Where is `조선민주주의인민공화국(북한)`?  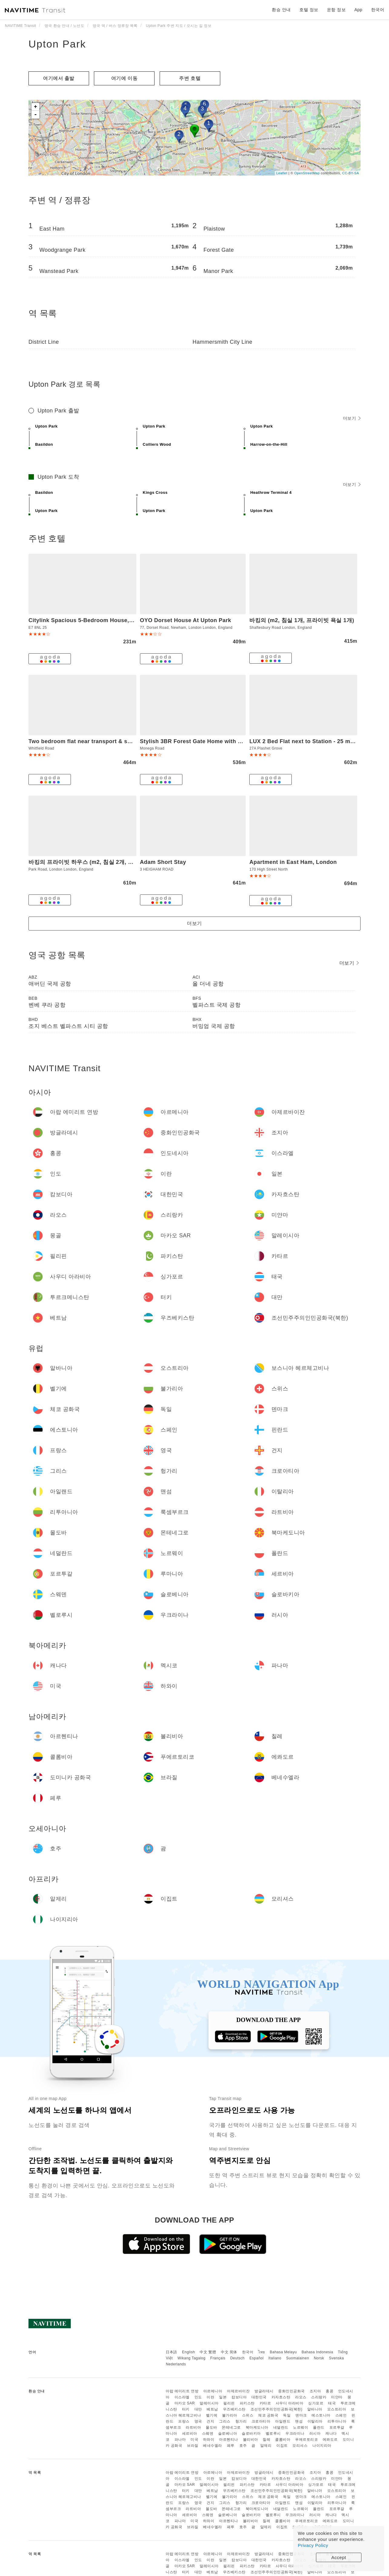
조선민주주의인민공화국(북한) is located at coordinates (277, 2409).